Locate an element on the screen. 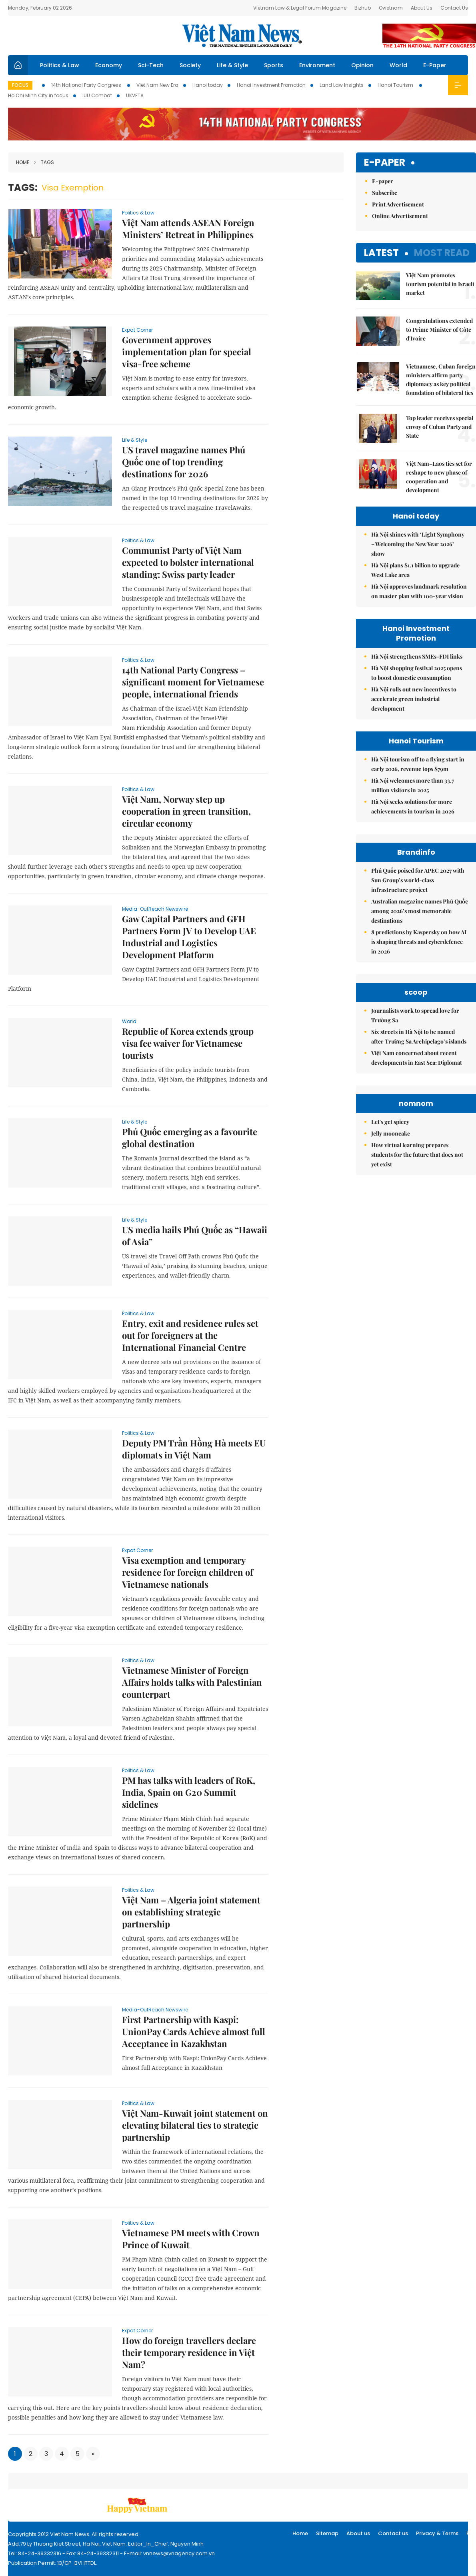  Hà Nội approves landmark resolution on master plan with 100-year vision is located at coordinates (419, 591).